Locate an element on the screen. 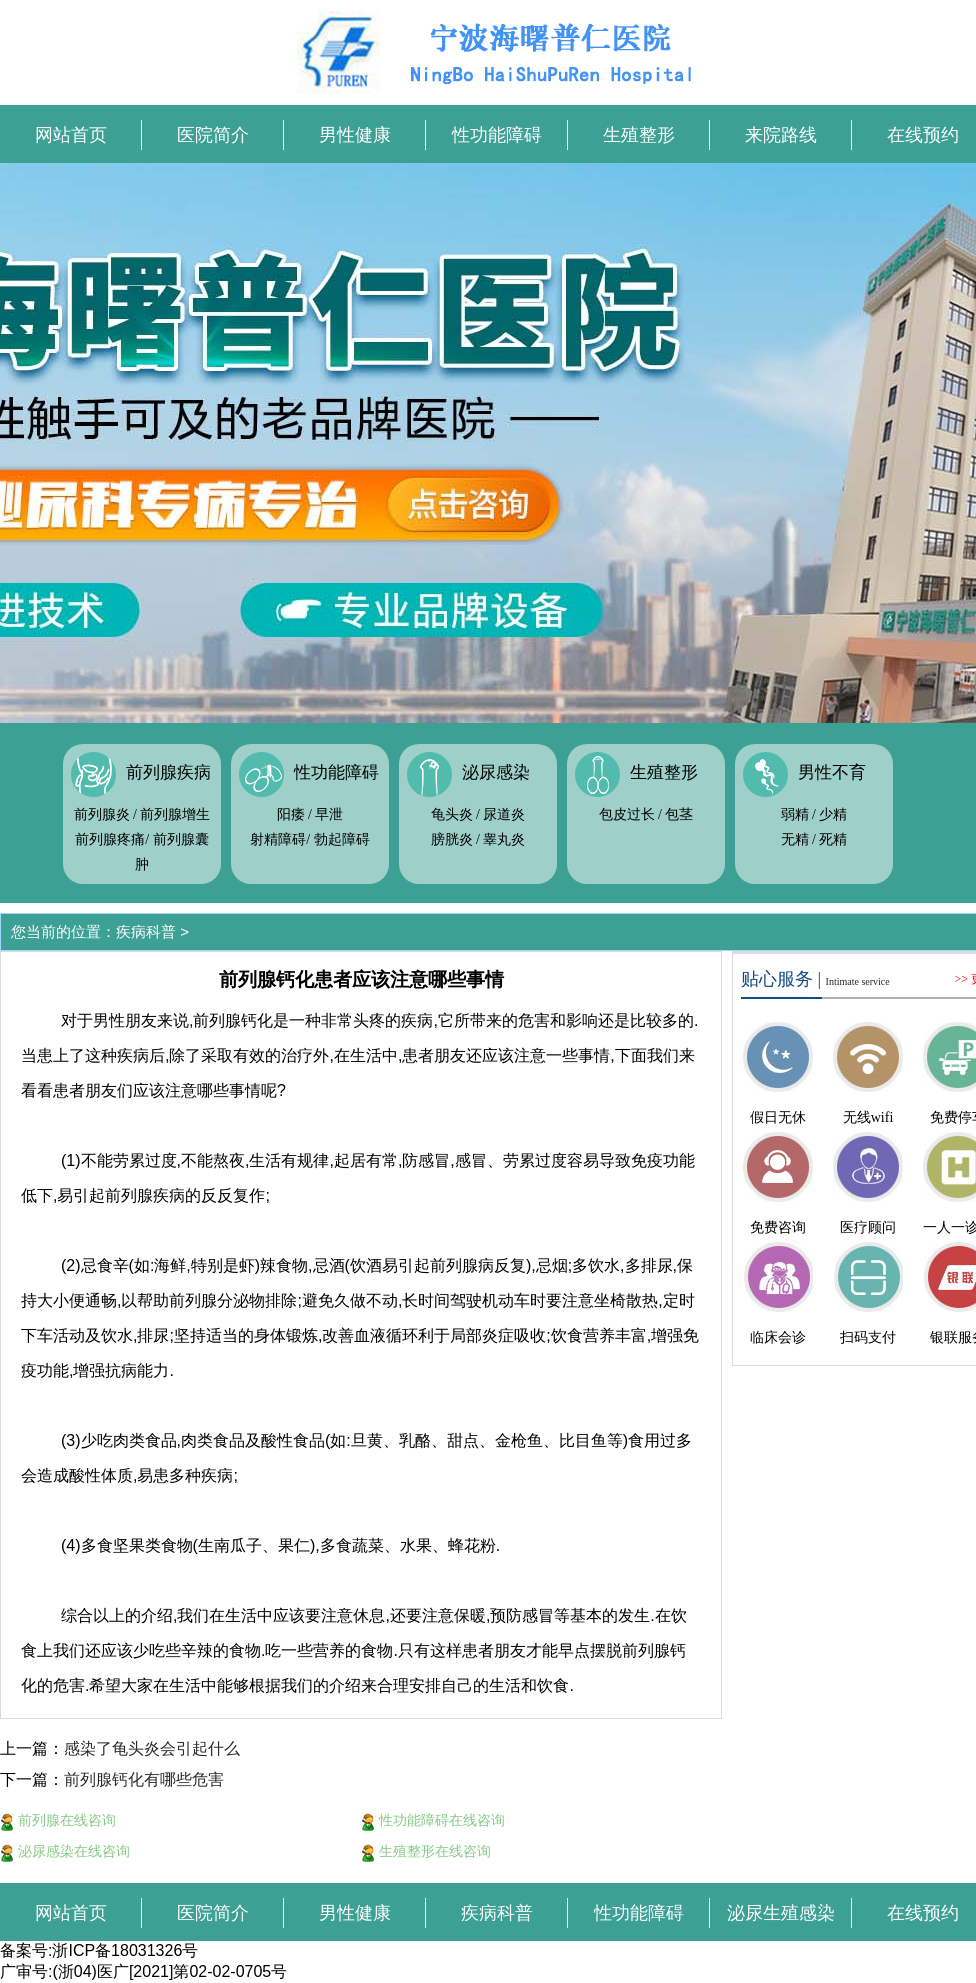  生殖整形 is located at coordinates (639, 135).